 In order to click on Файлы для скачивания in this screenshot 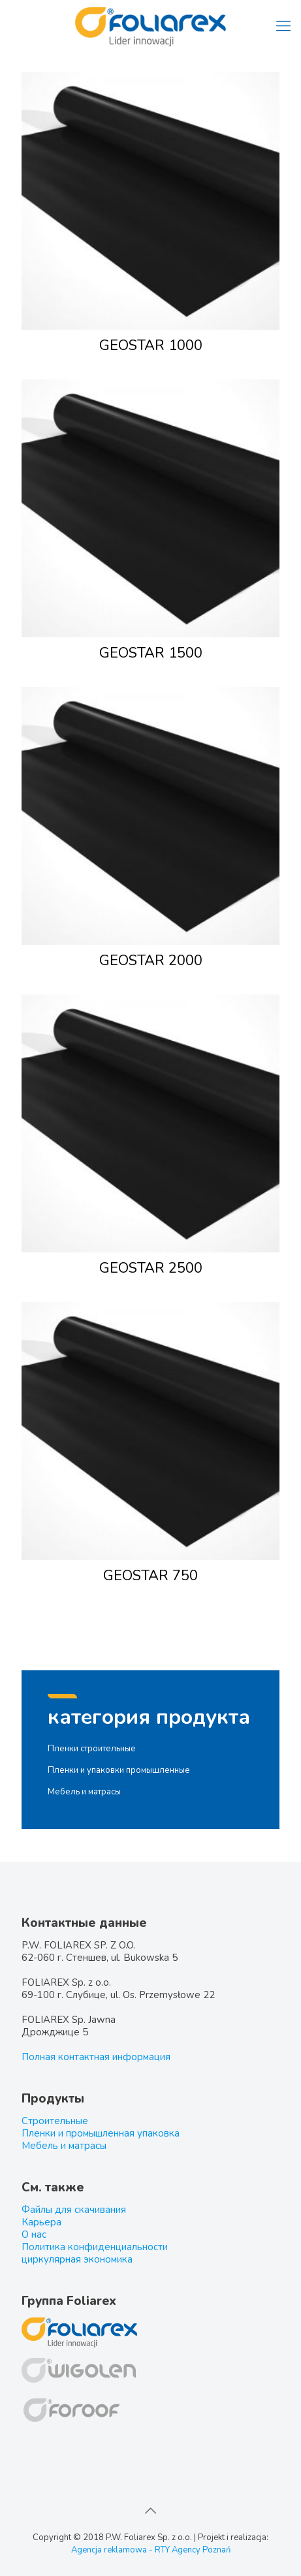, I will do `click(74, 2209)`.